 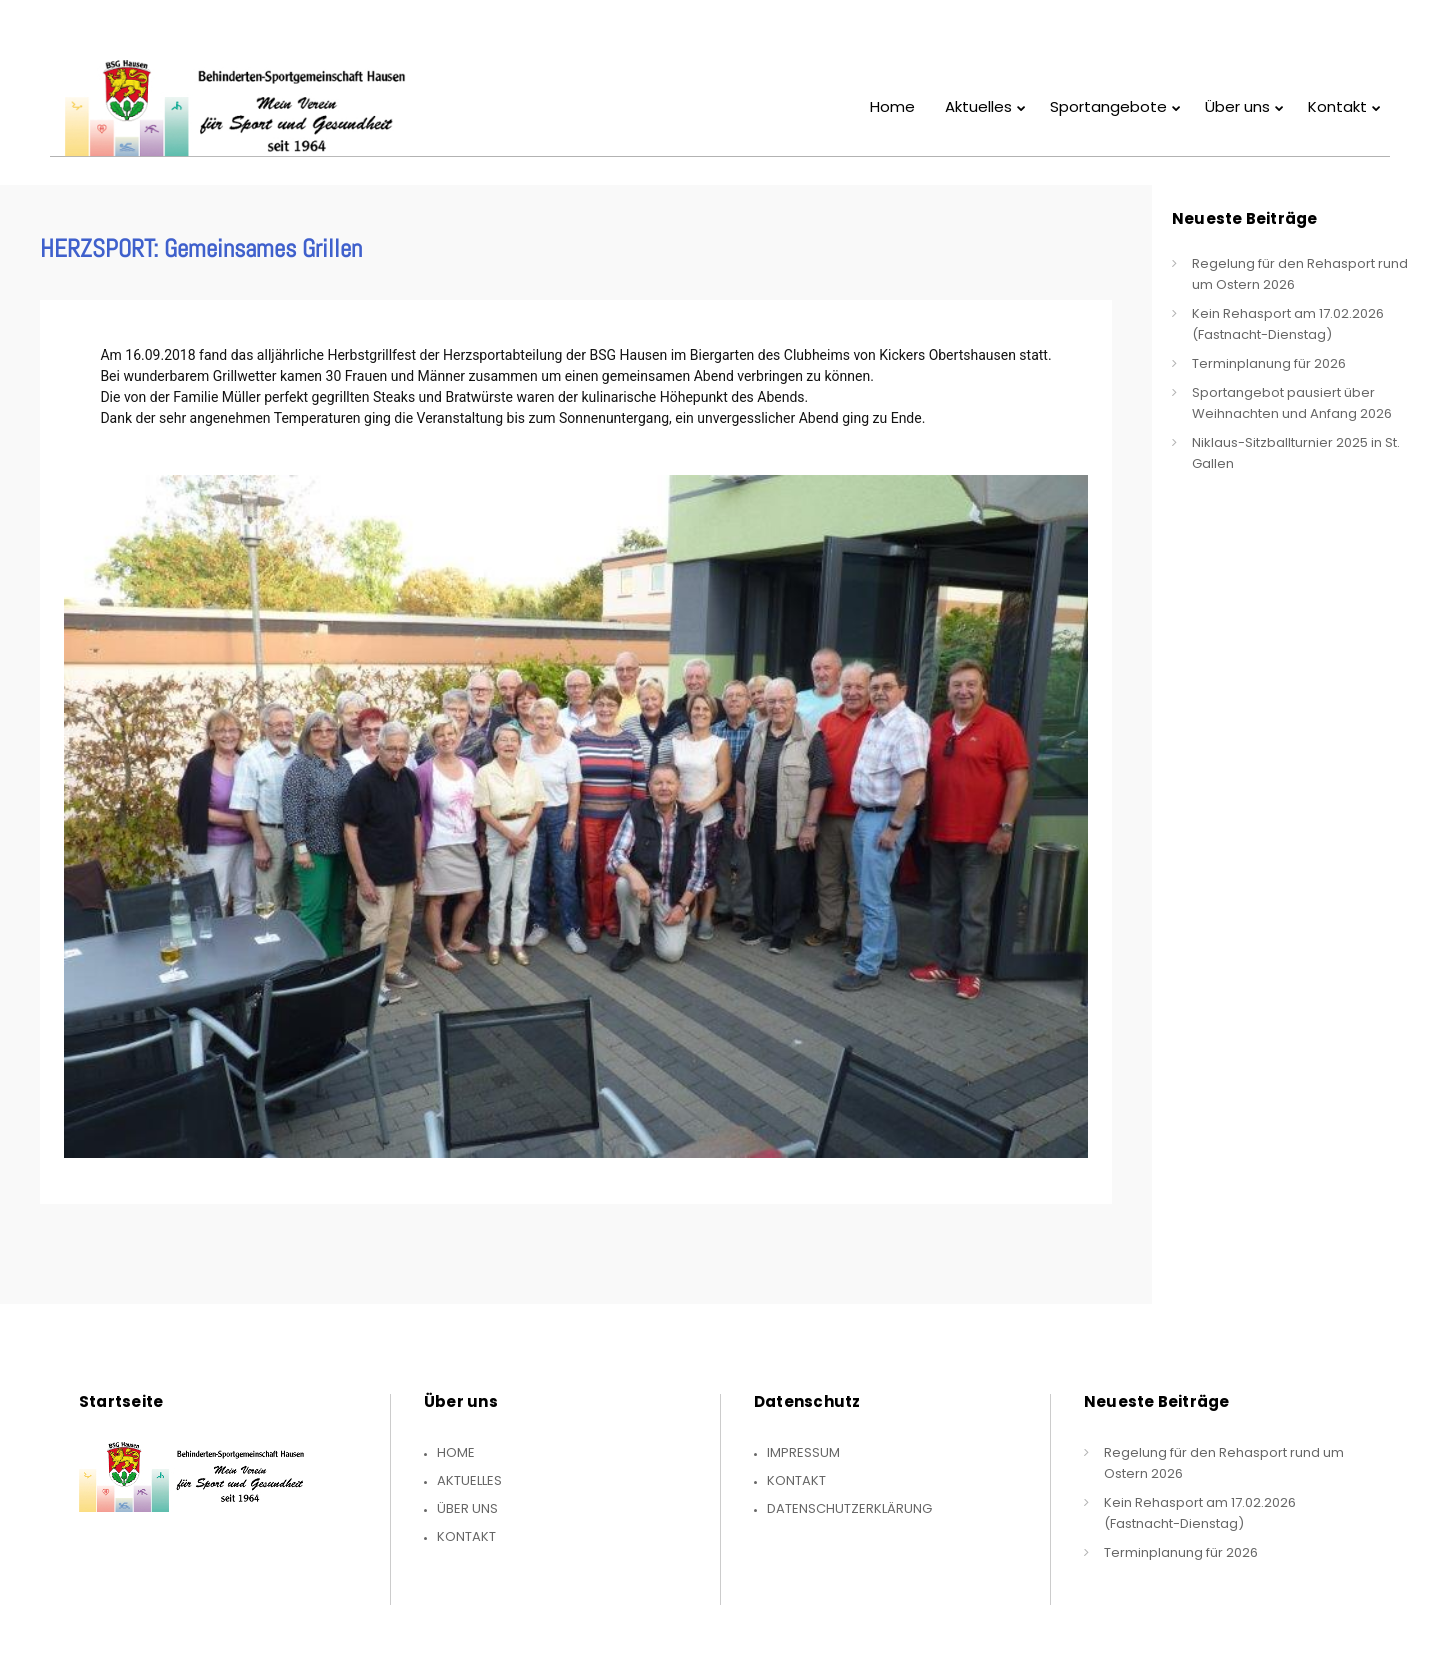 What do you see at coordinates (1300, 274) in the screenshot?
I see `Regelung für den Rehasport rund um Ostern 2026` at bounding box center [1300, 274].